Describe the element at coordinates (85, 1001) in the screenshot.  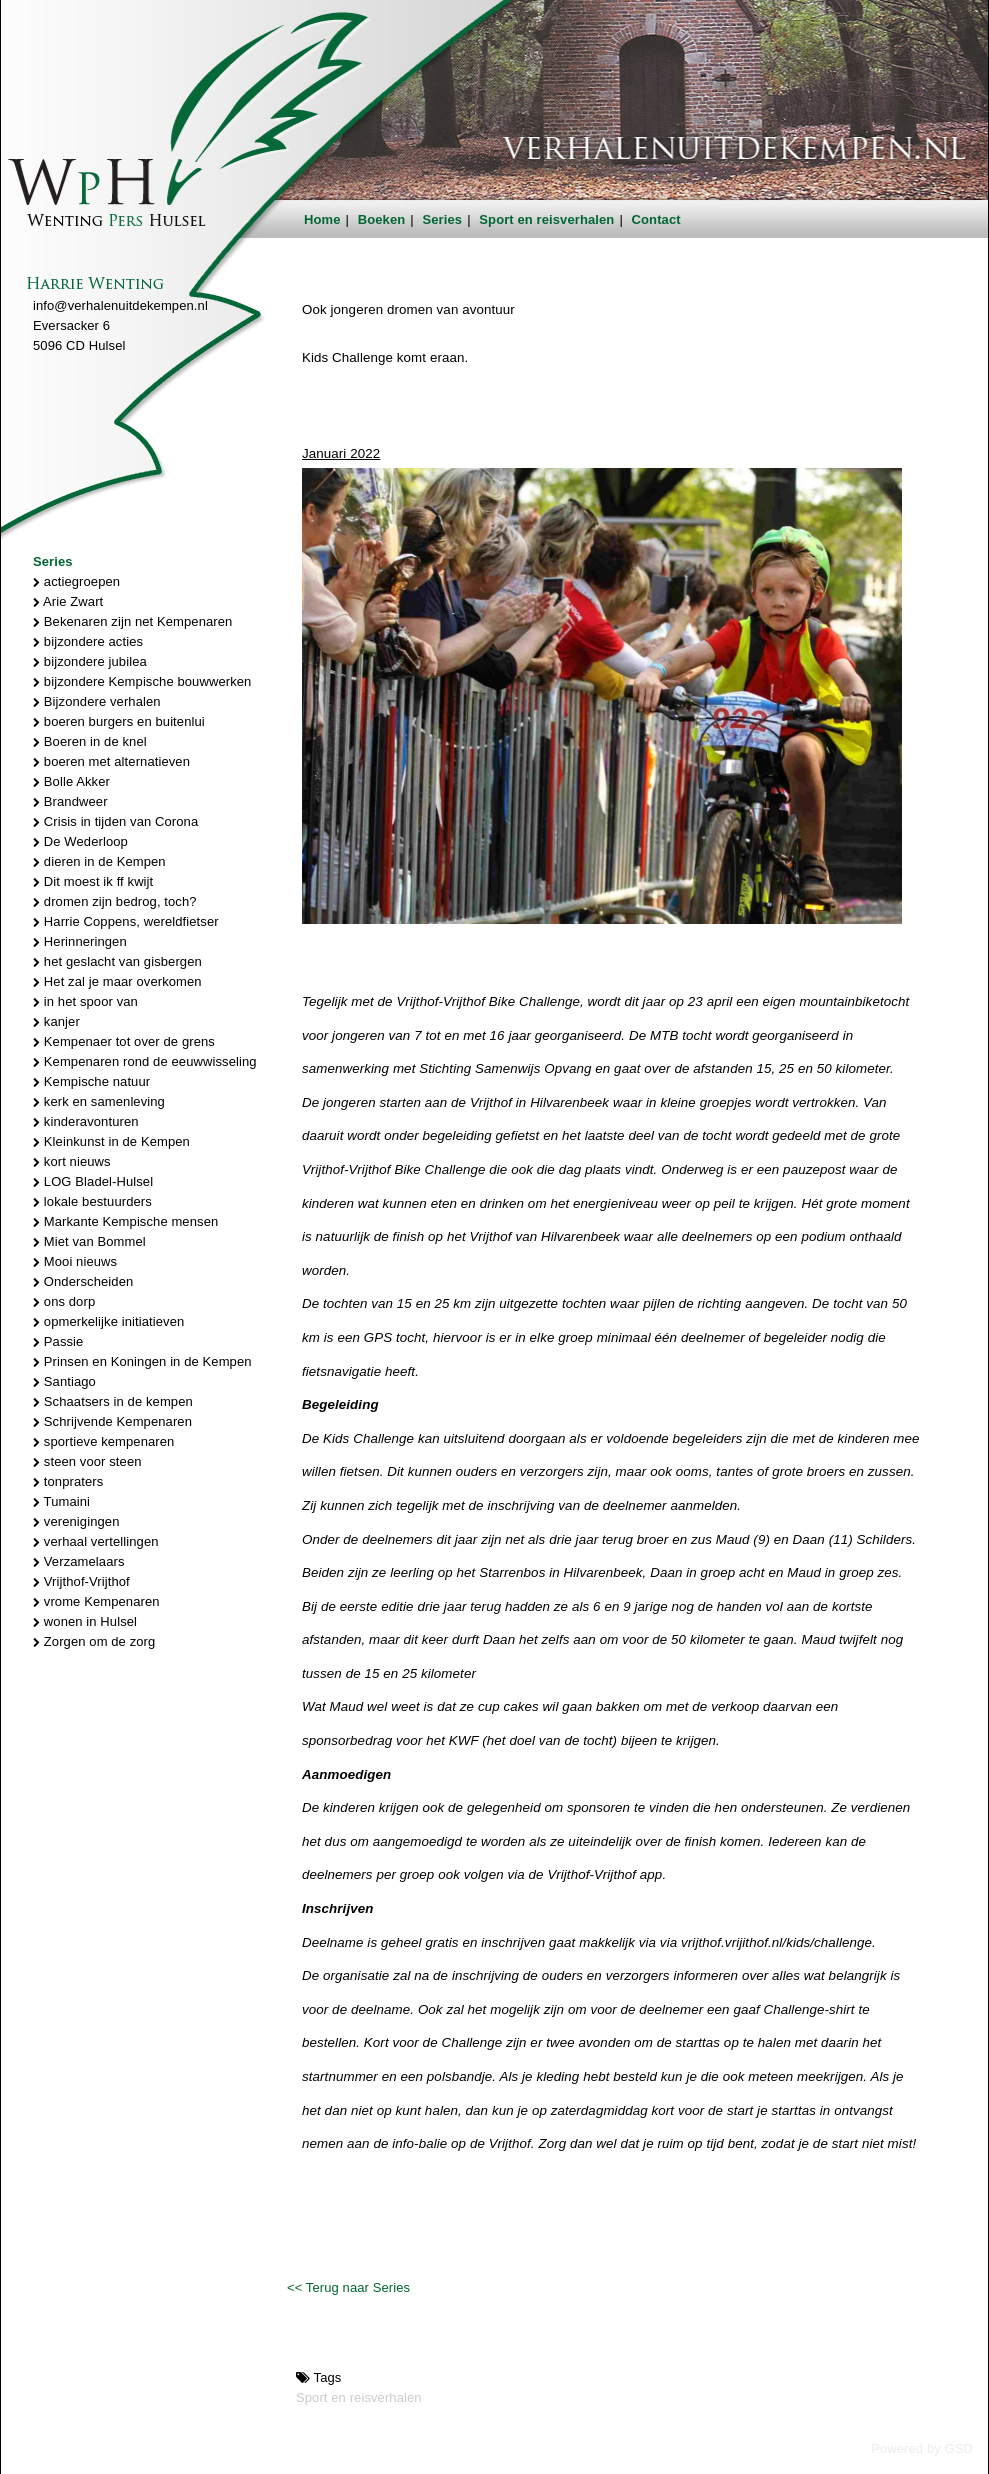
I see `in het spoor van` at that location.